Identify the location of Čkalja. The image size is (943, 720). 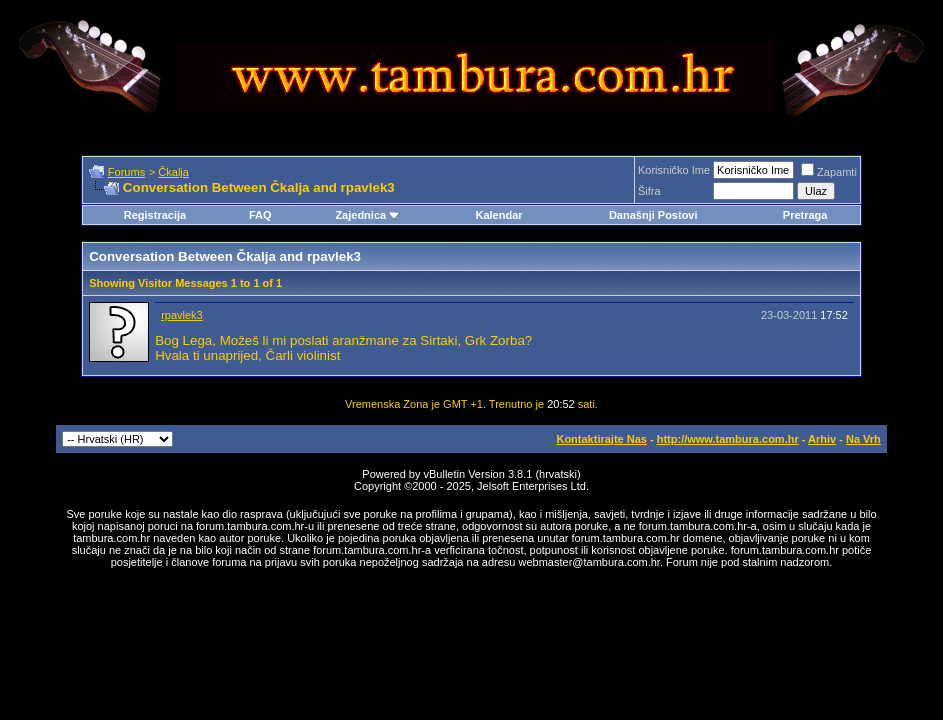
(173, 172).